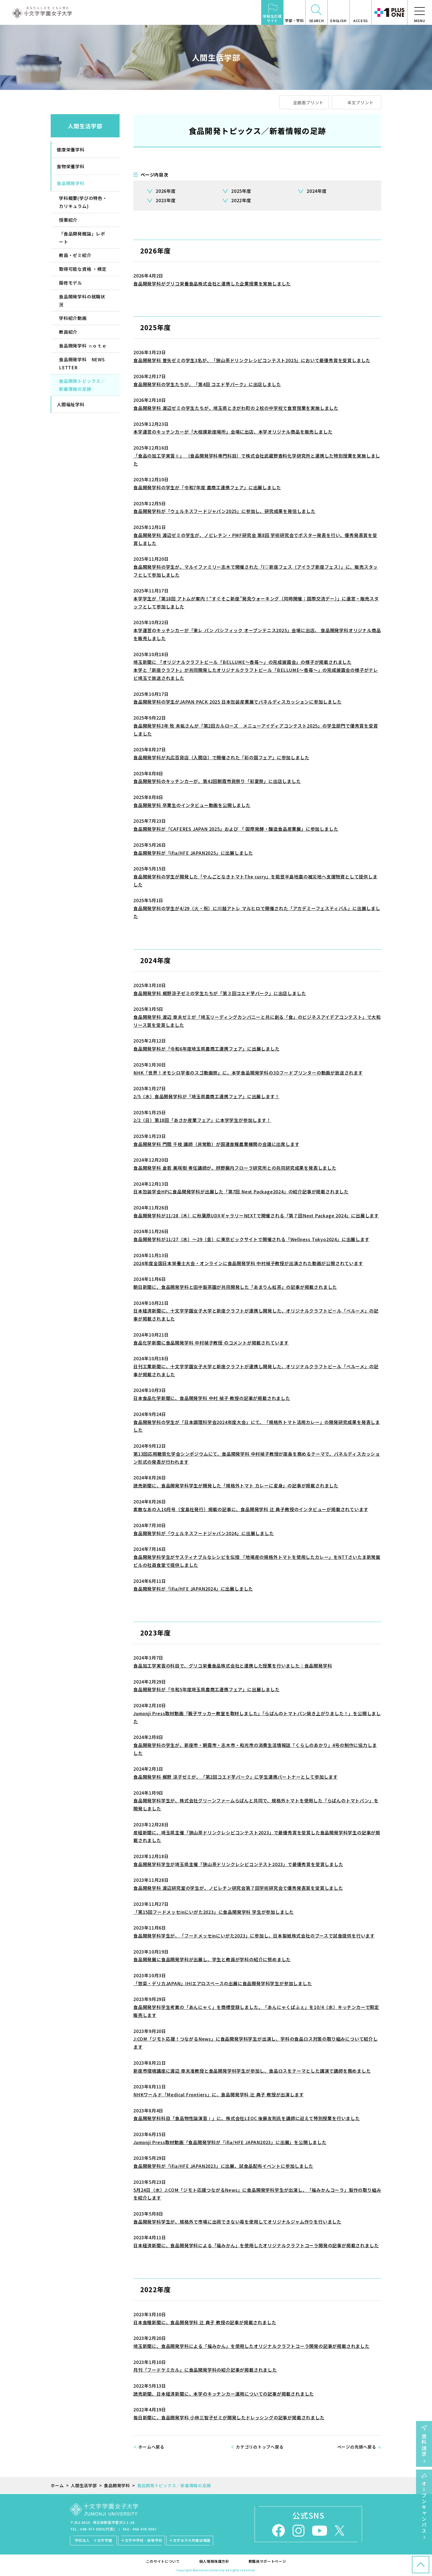 The width and height of the screenshot is (432, 2576). What do you see at coordinates (229, 2417) in the screenshot?
I see `毎日新聞に、食品開発学科 小林三智子ゼミが開発したドレッシングの記事が掲載されました` at bounding box center [229, 2417].